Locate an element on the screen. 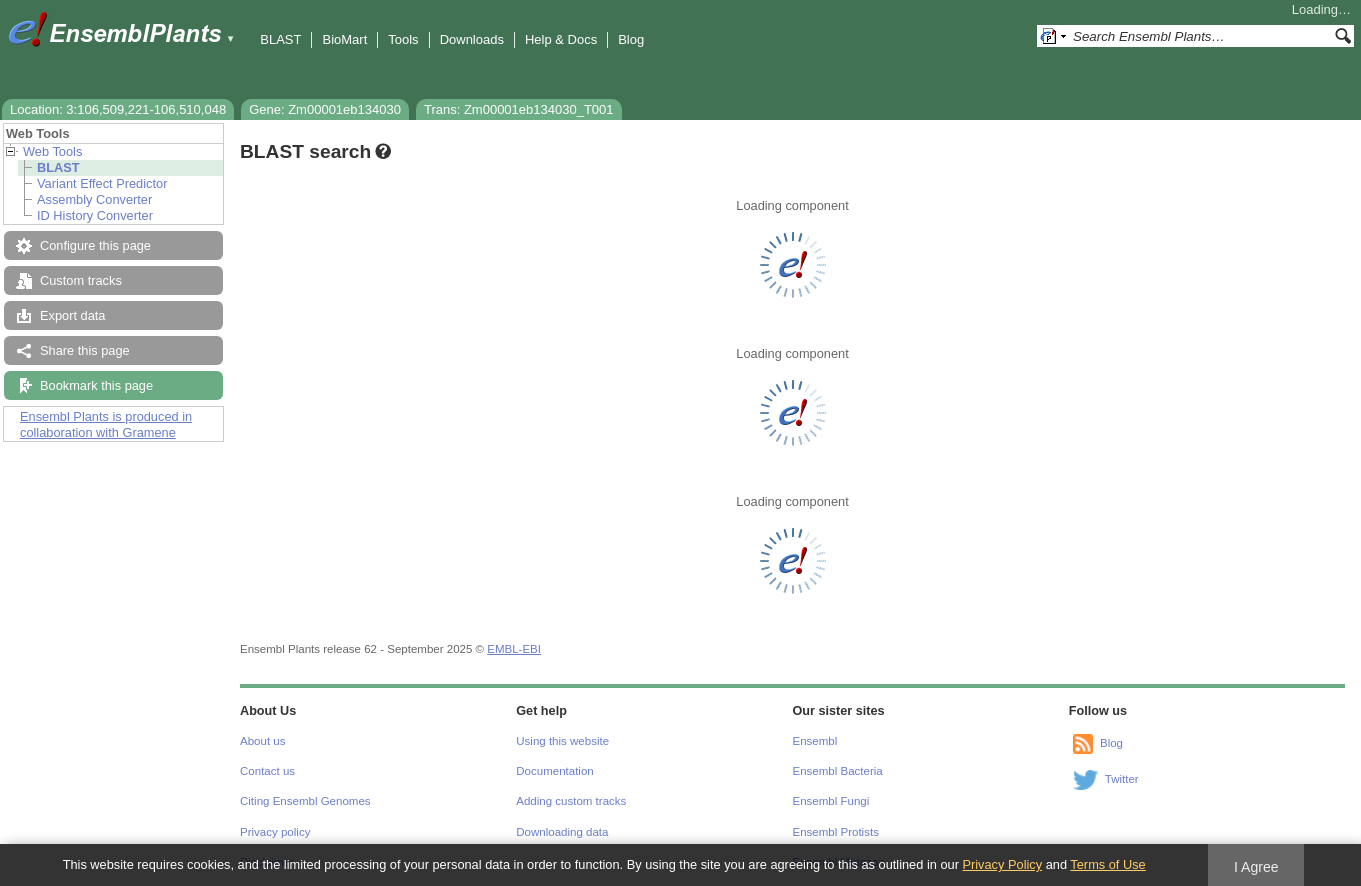  Downloads is located at coordinates (472, 39).